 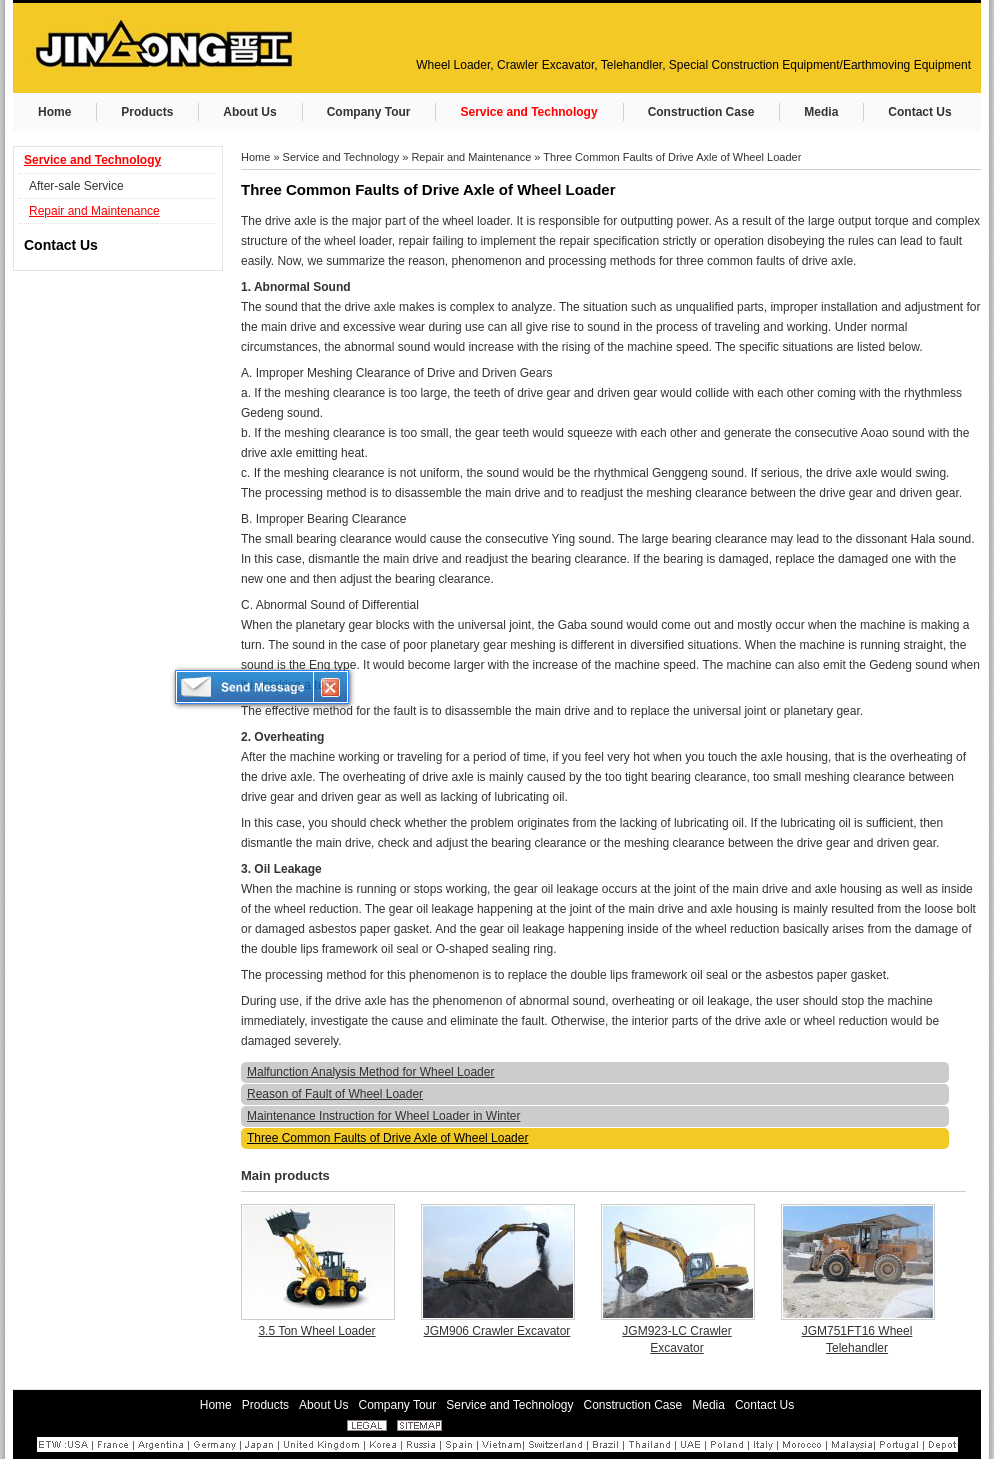 I want to click on Reason of Fault of Wheel Loader, so click(x=335, y=1094).